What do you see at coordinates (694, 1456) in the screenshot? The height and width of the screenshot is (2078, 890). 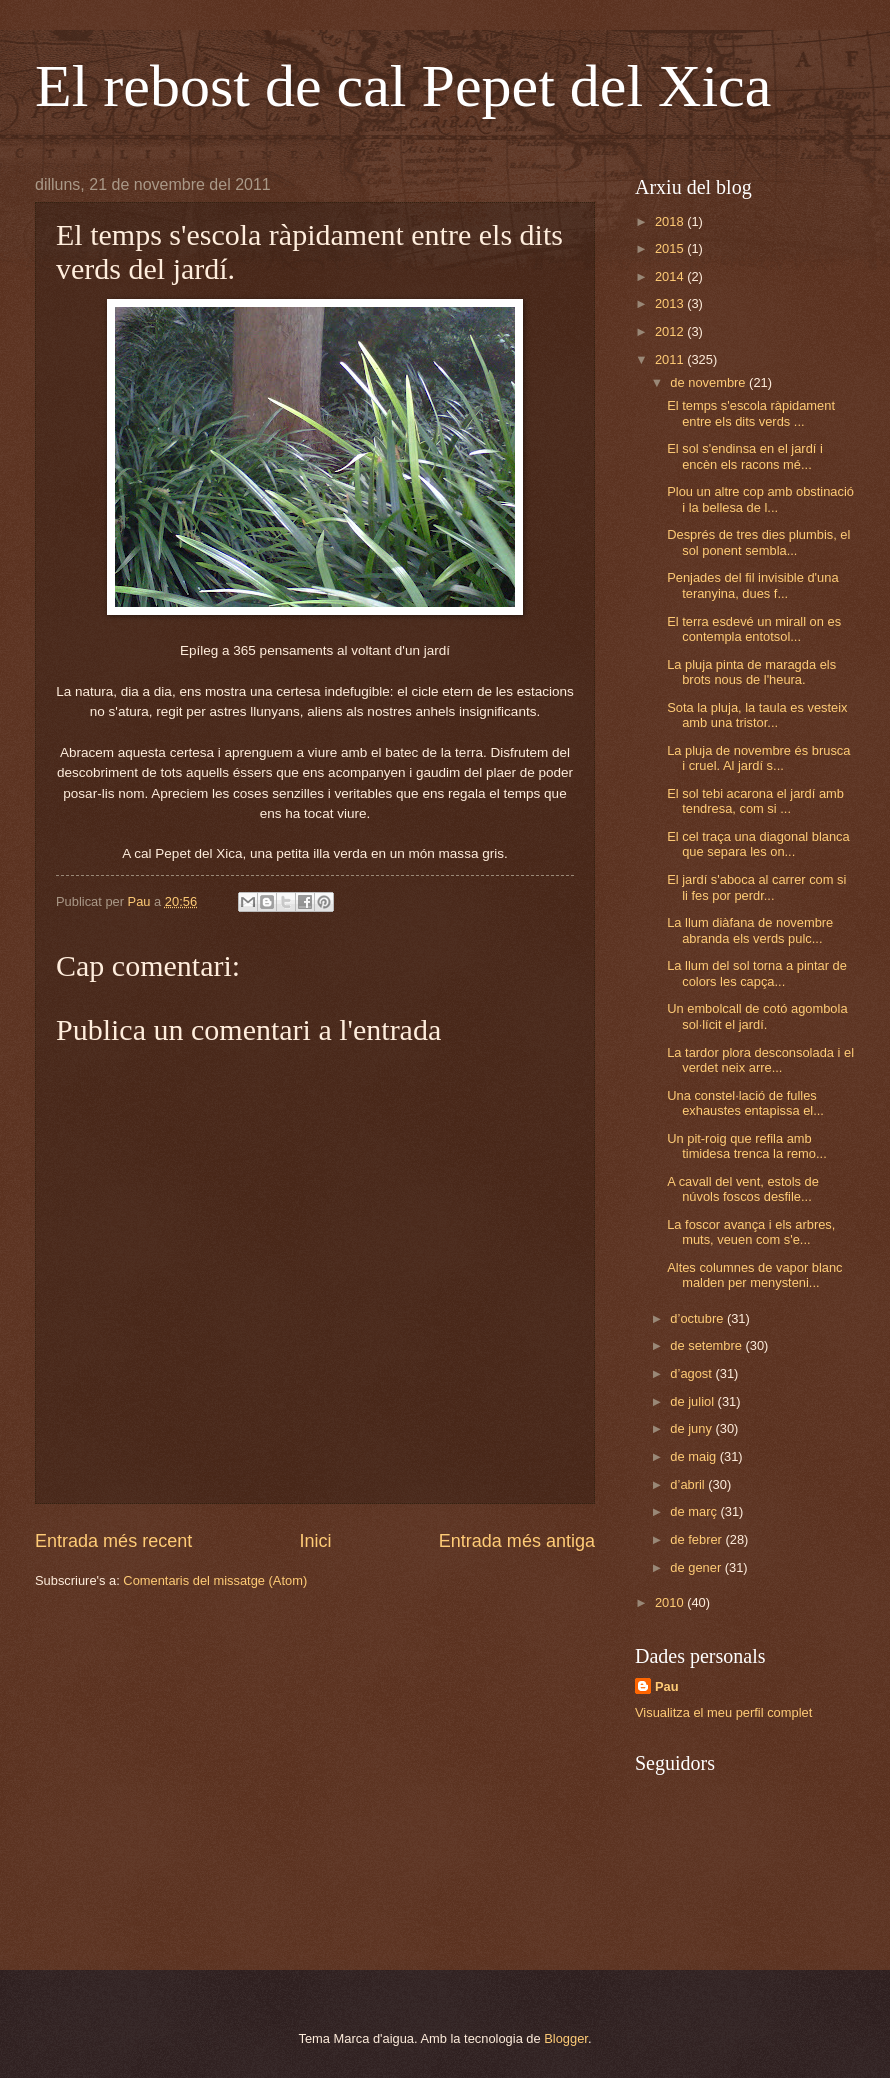 I see `de maig` at bounding box center [694, 1456].